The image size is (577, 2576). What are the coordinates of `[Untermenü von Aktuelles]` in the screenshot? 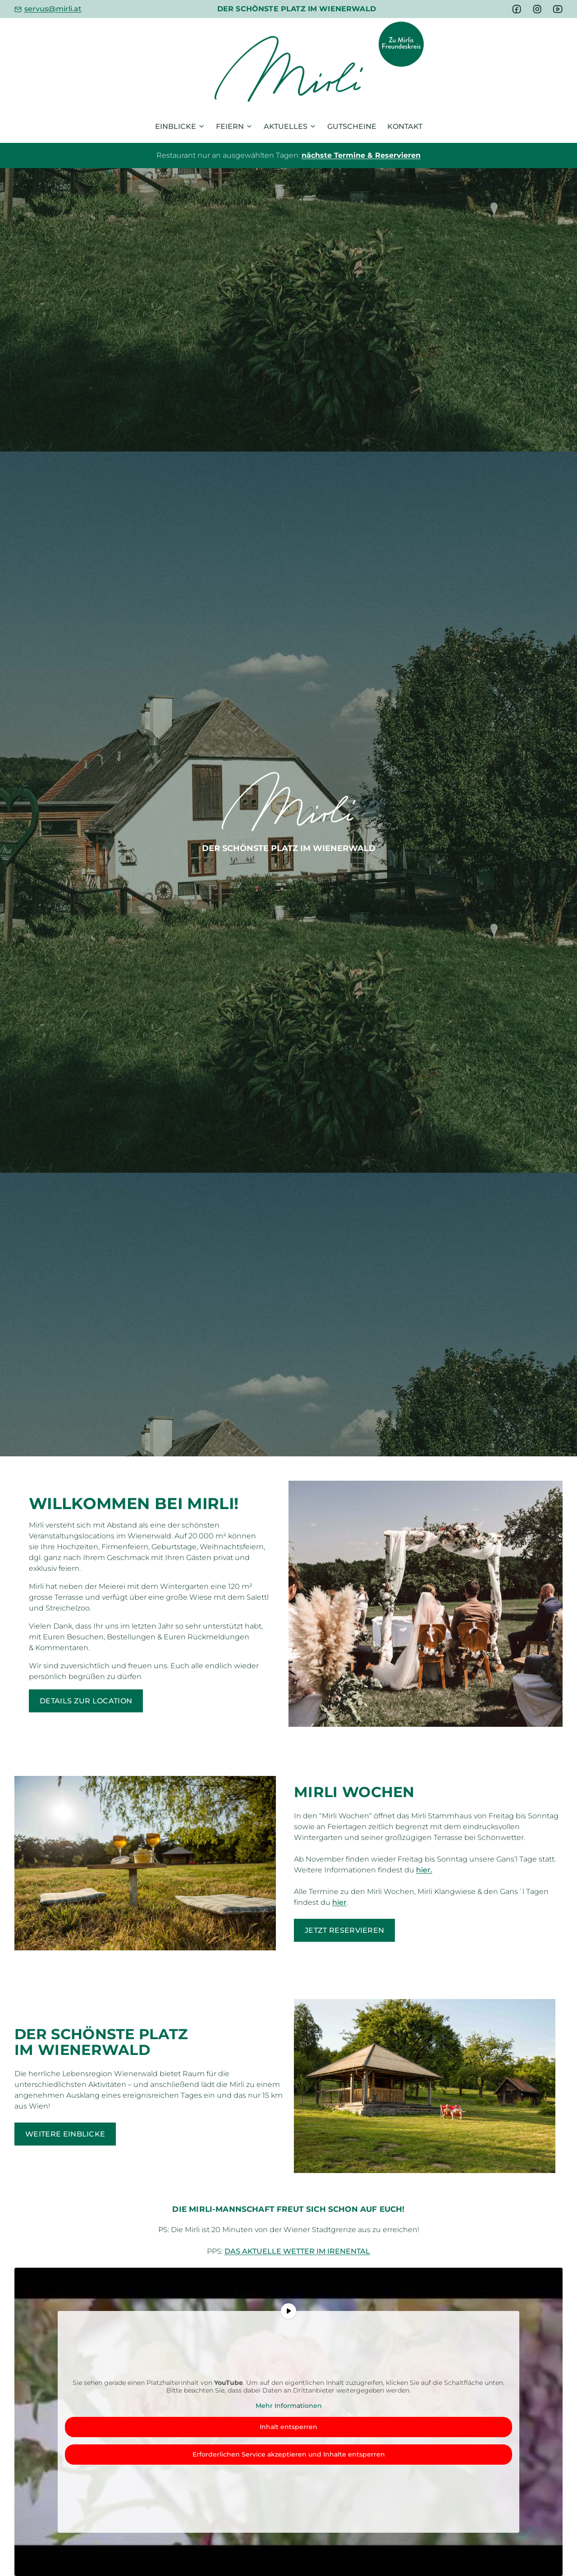 It's located at (312, 126).